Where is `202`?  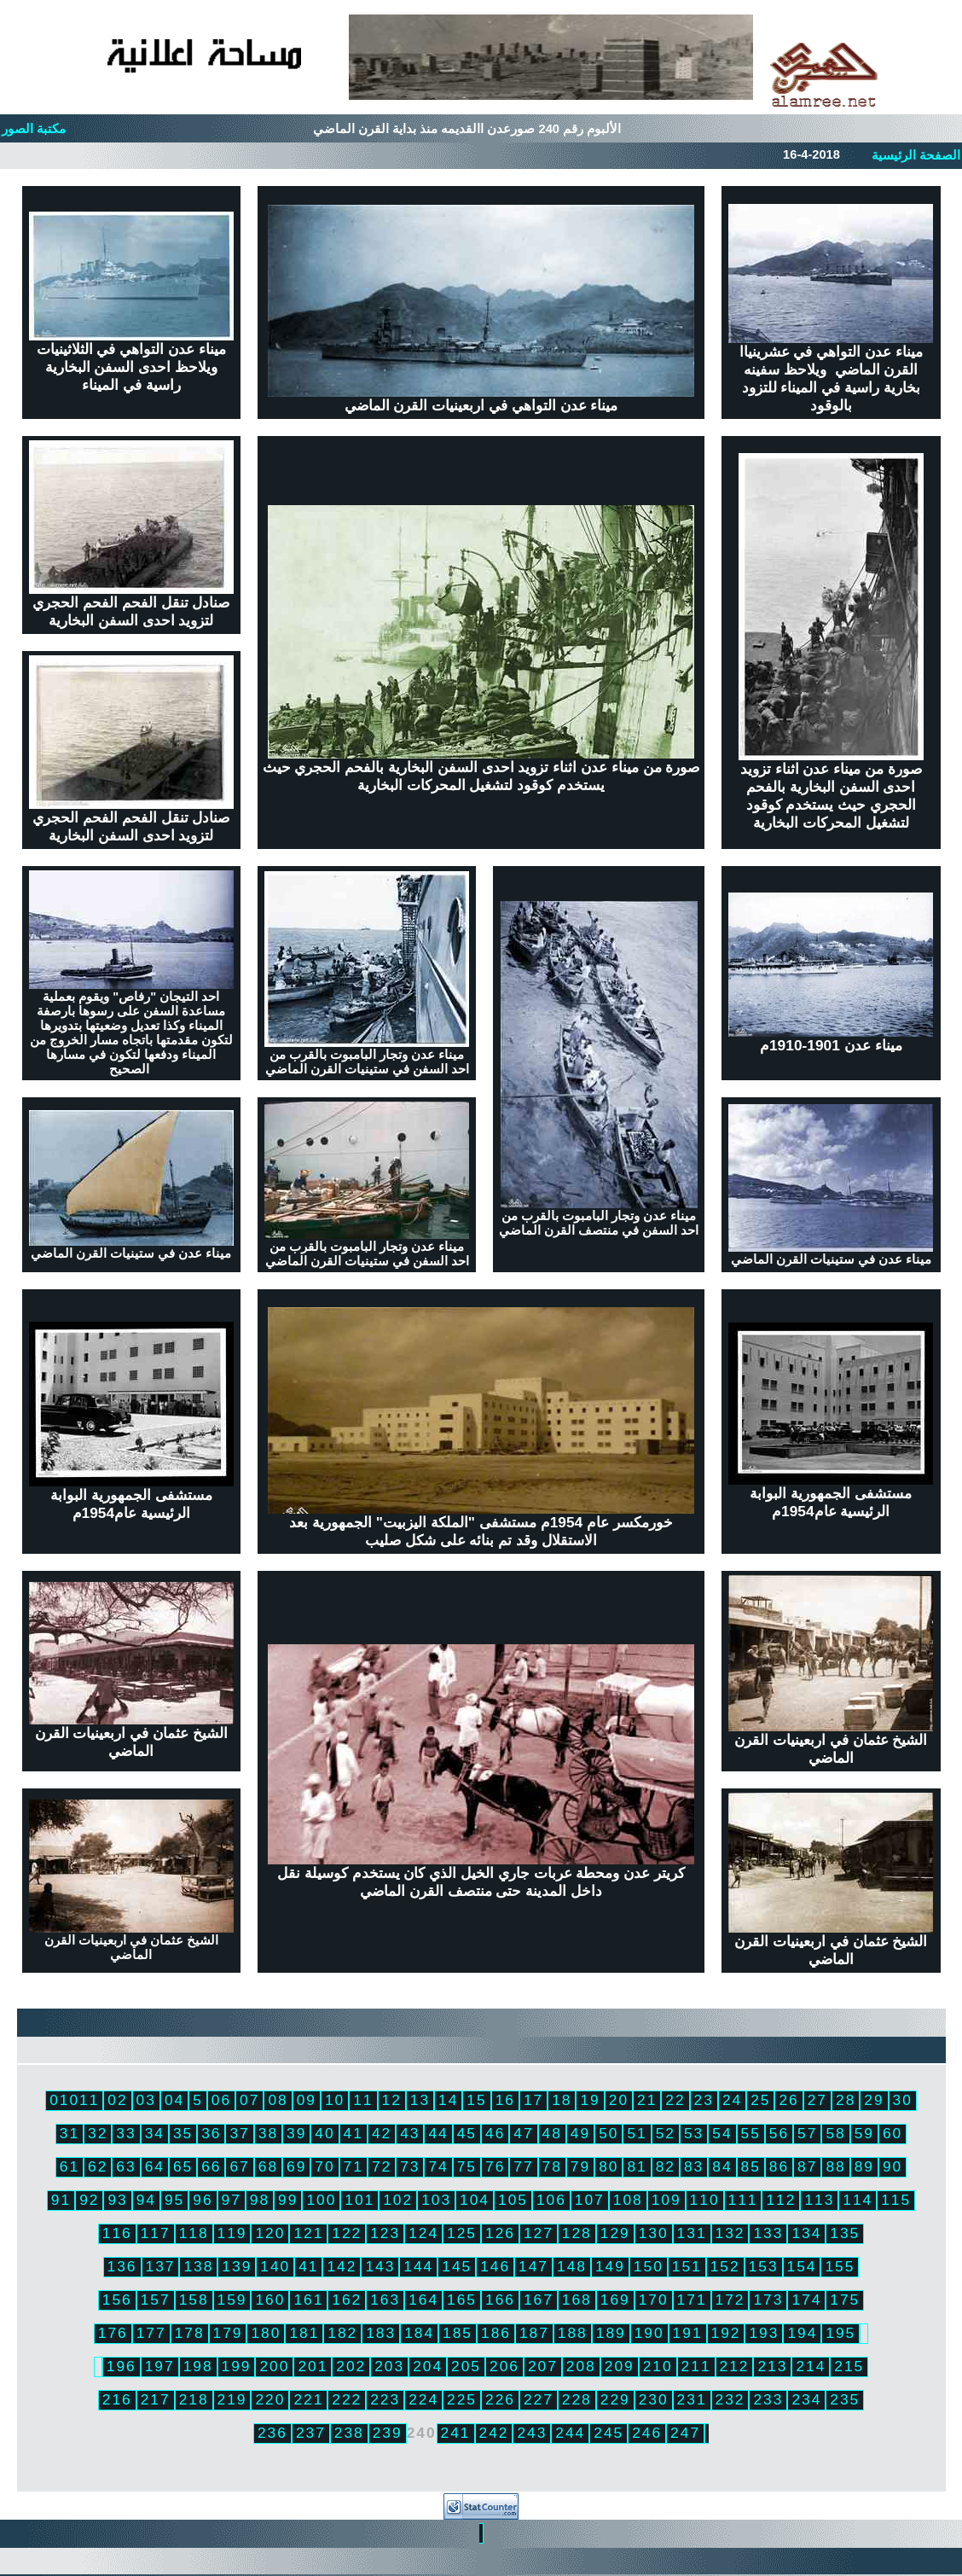 202 is located at coordinates (351, 2366).